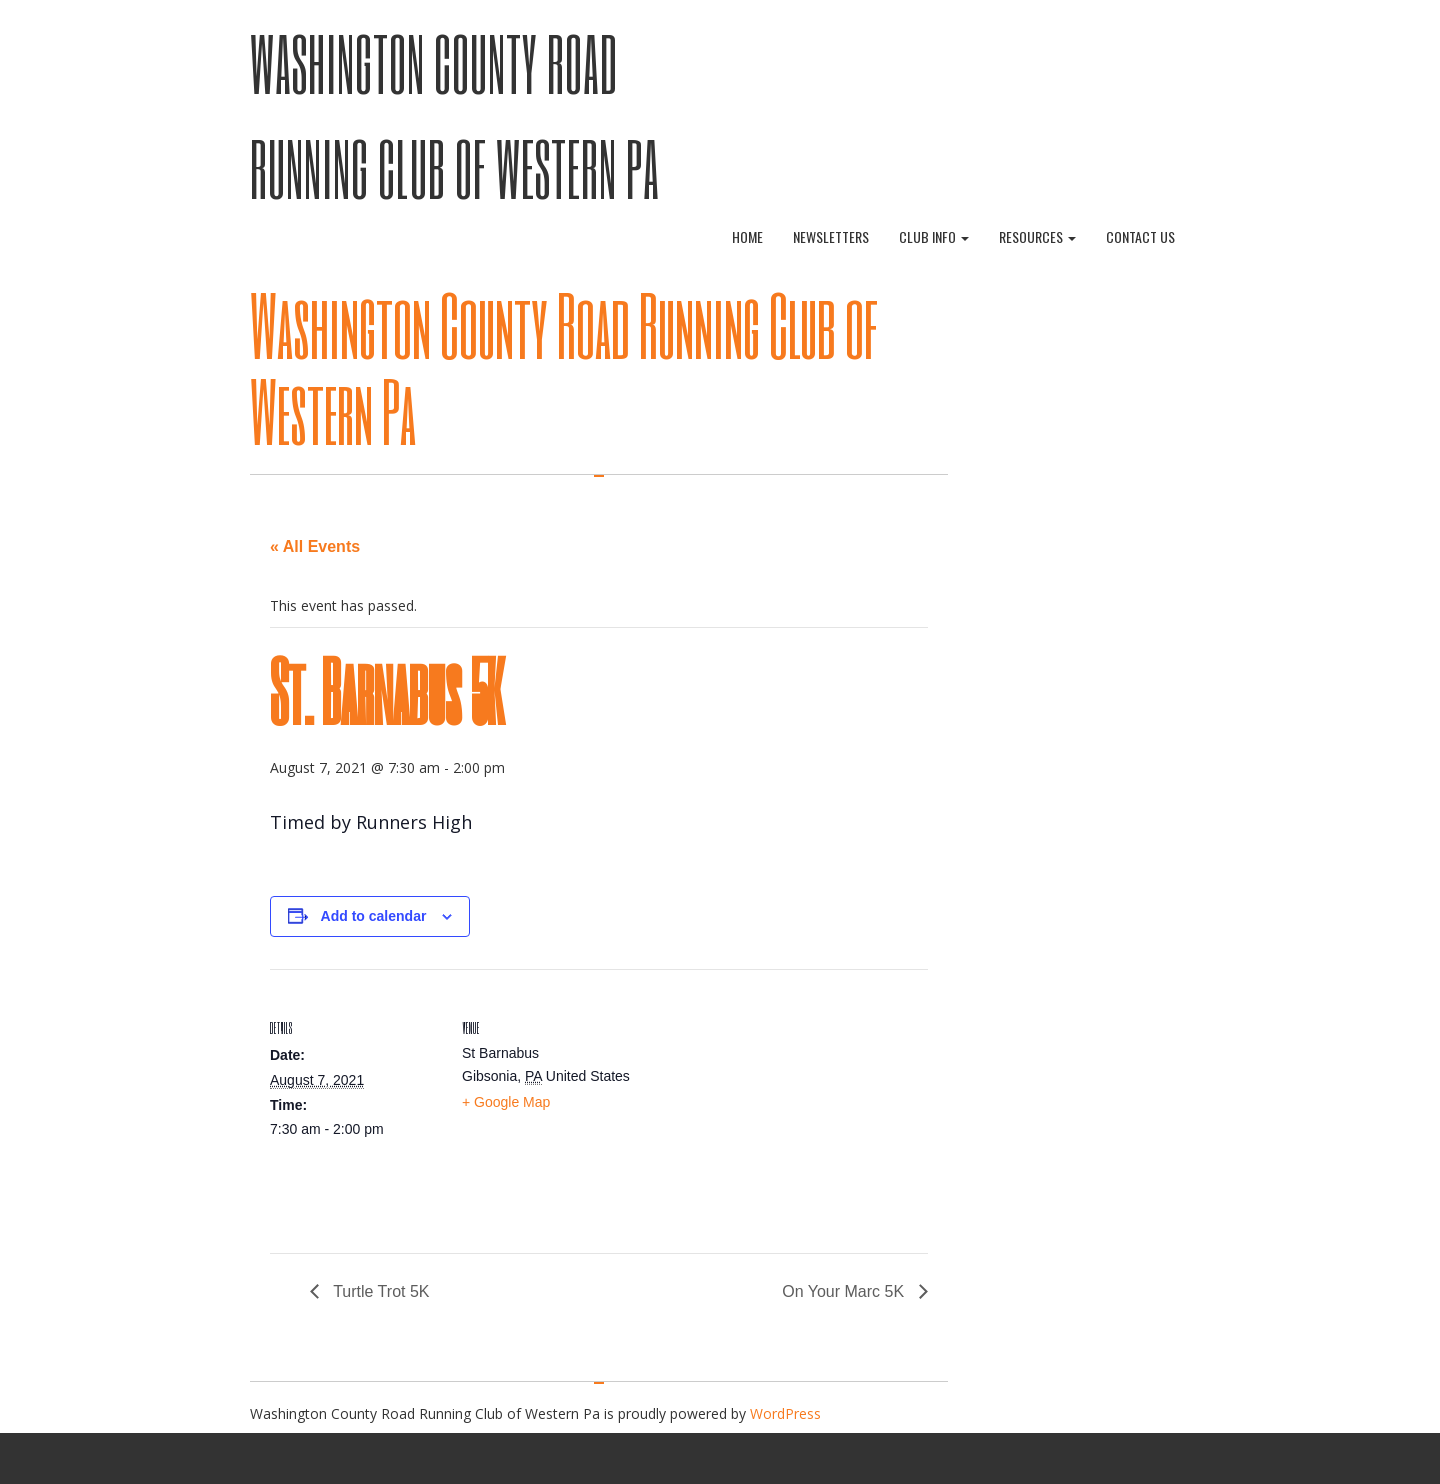 The width and height of the screenshot is (1440, 1484). Describe the element at coordinates (1140, 236) in the screenshot. I see `Contact Us` at that location.